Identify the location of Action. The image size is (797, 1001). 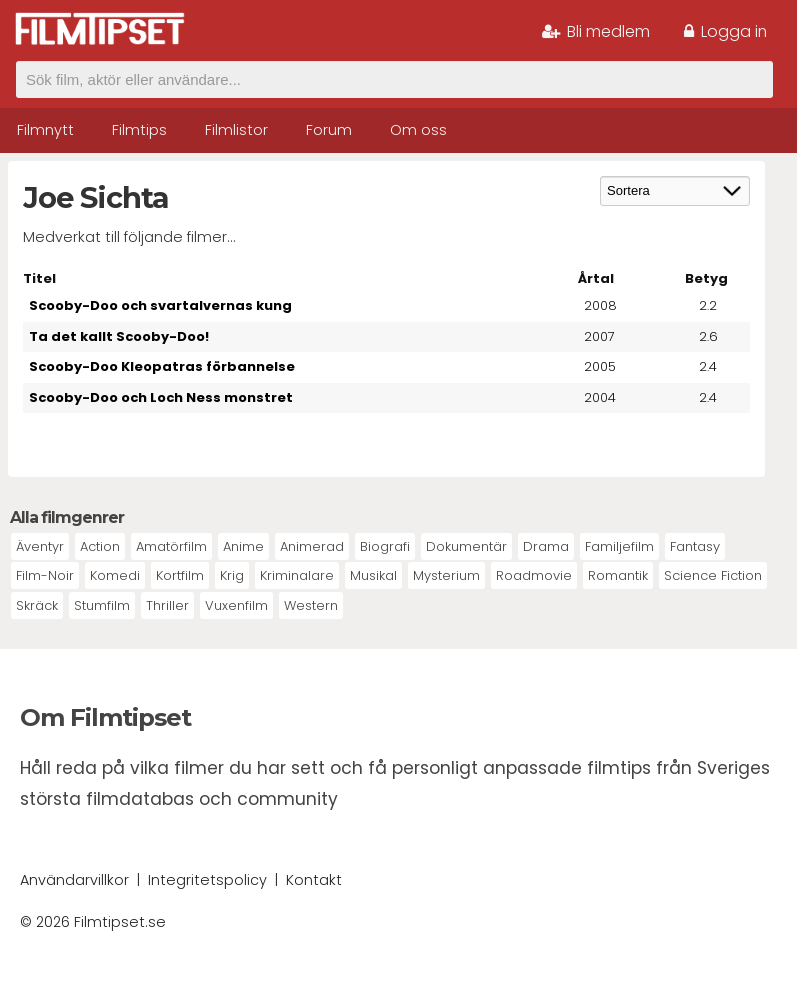
(100, 546).